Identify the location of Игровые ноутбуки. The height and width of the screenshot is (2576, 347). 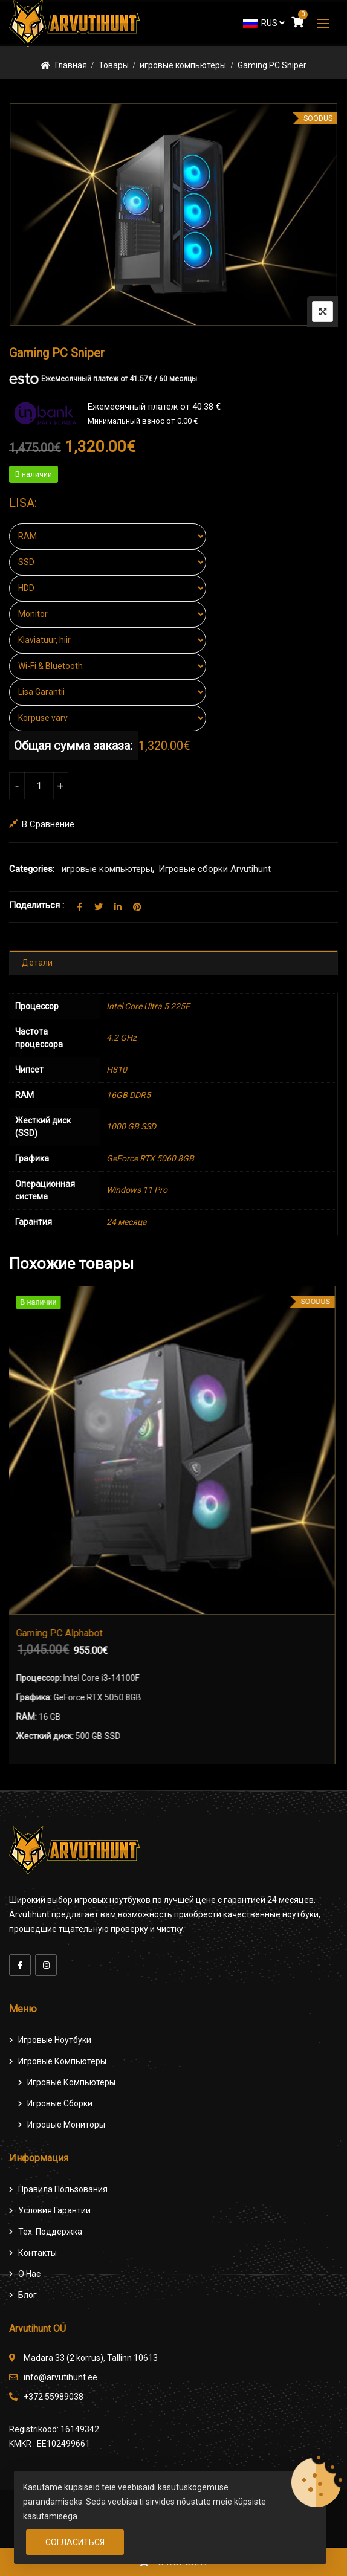
(54, 2040).